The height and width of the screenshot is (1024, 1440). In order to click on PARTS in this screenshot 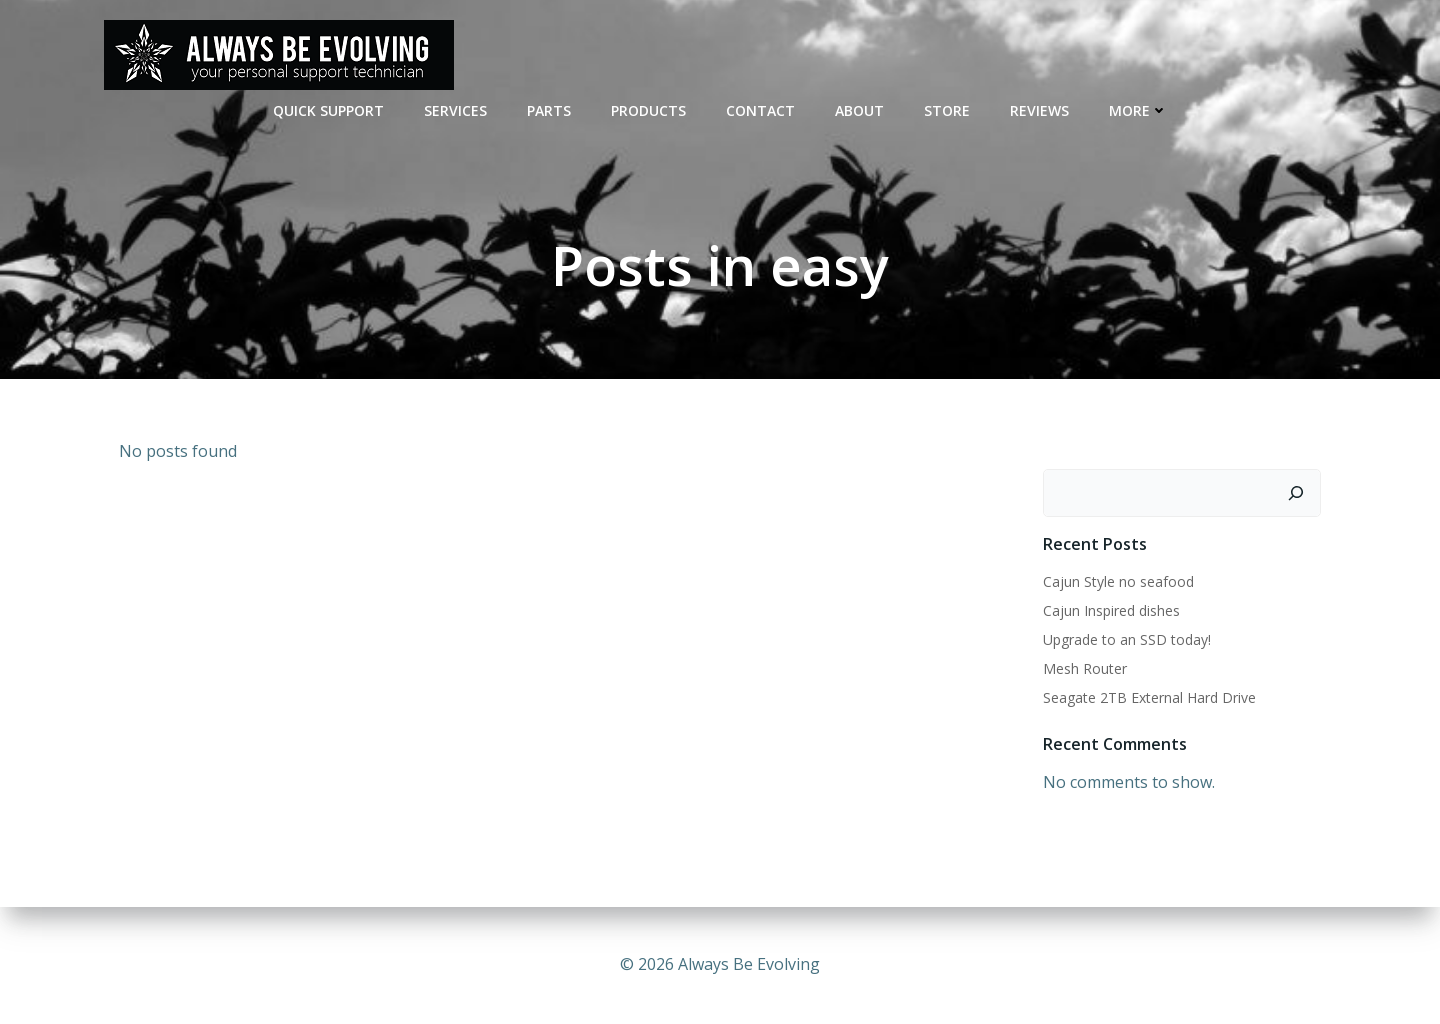, I will do `click(549, 110)`.